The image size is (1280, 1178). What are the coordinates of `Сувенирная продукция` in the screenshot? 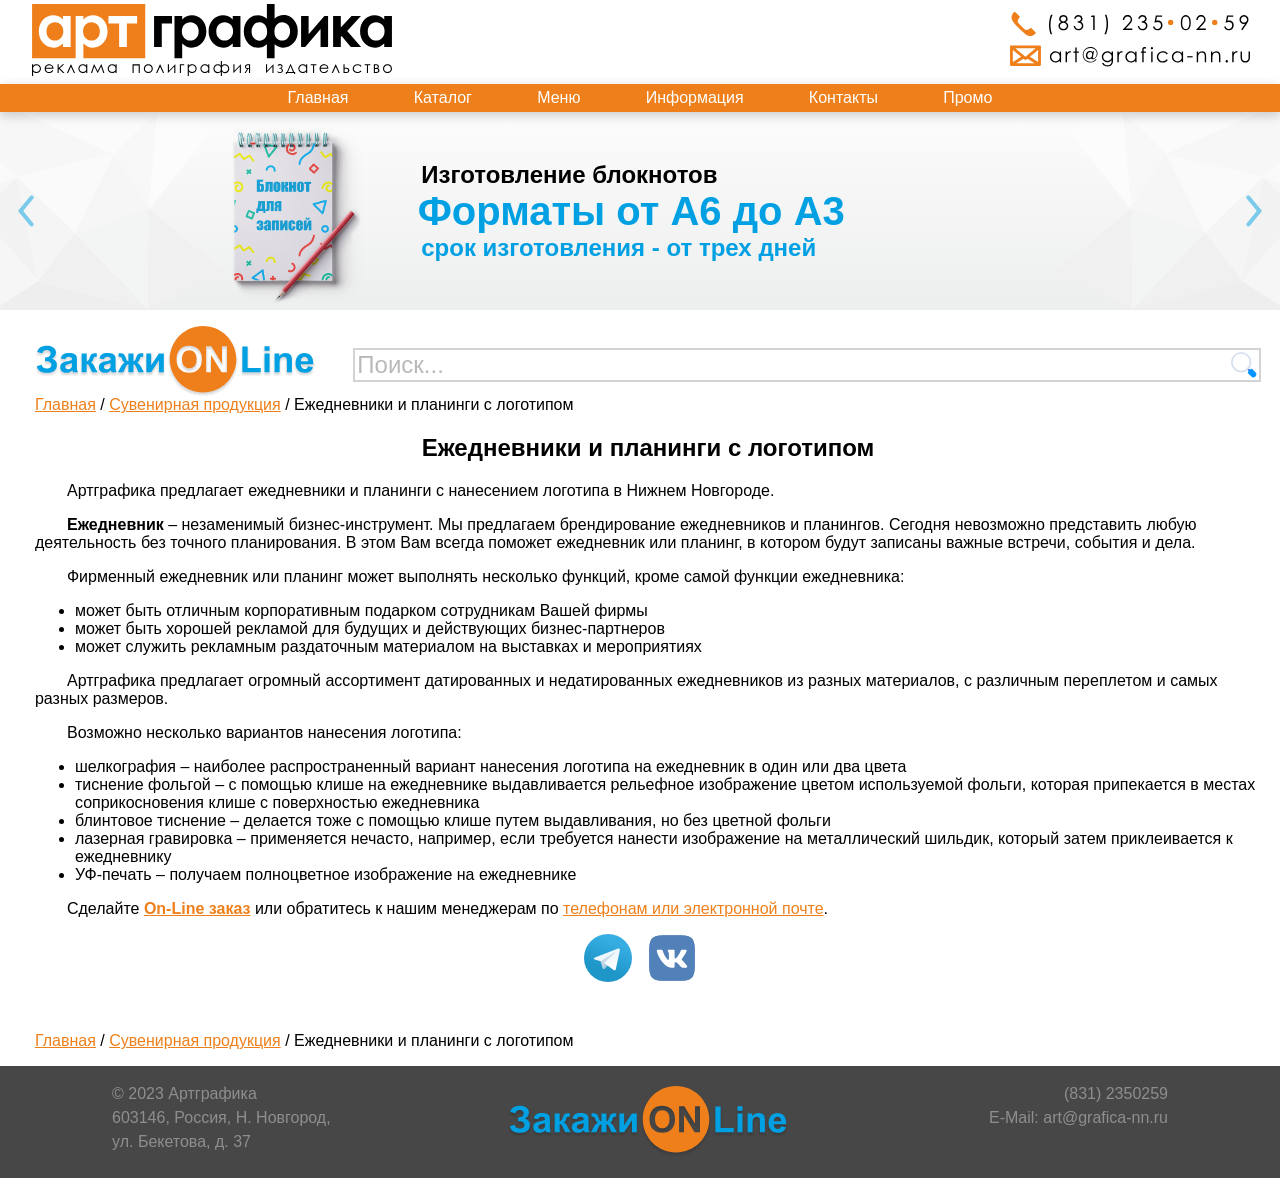 It's located at (195, 404).